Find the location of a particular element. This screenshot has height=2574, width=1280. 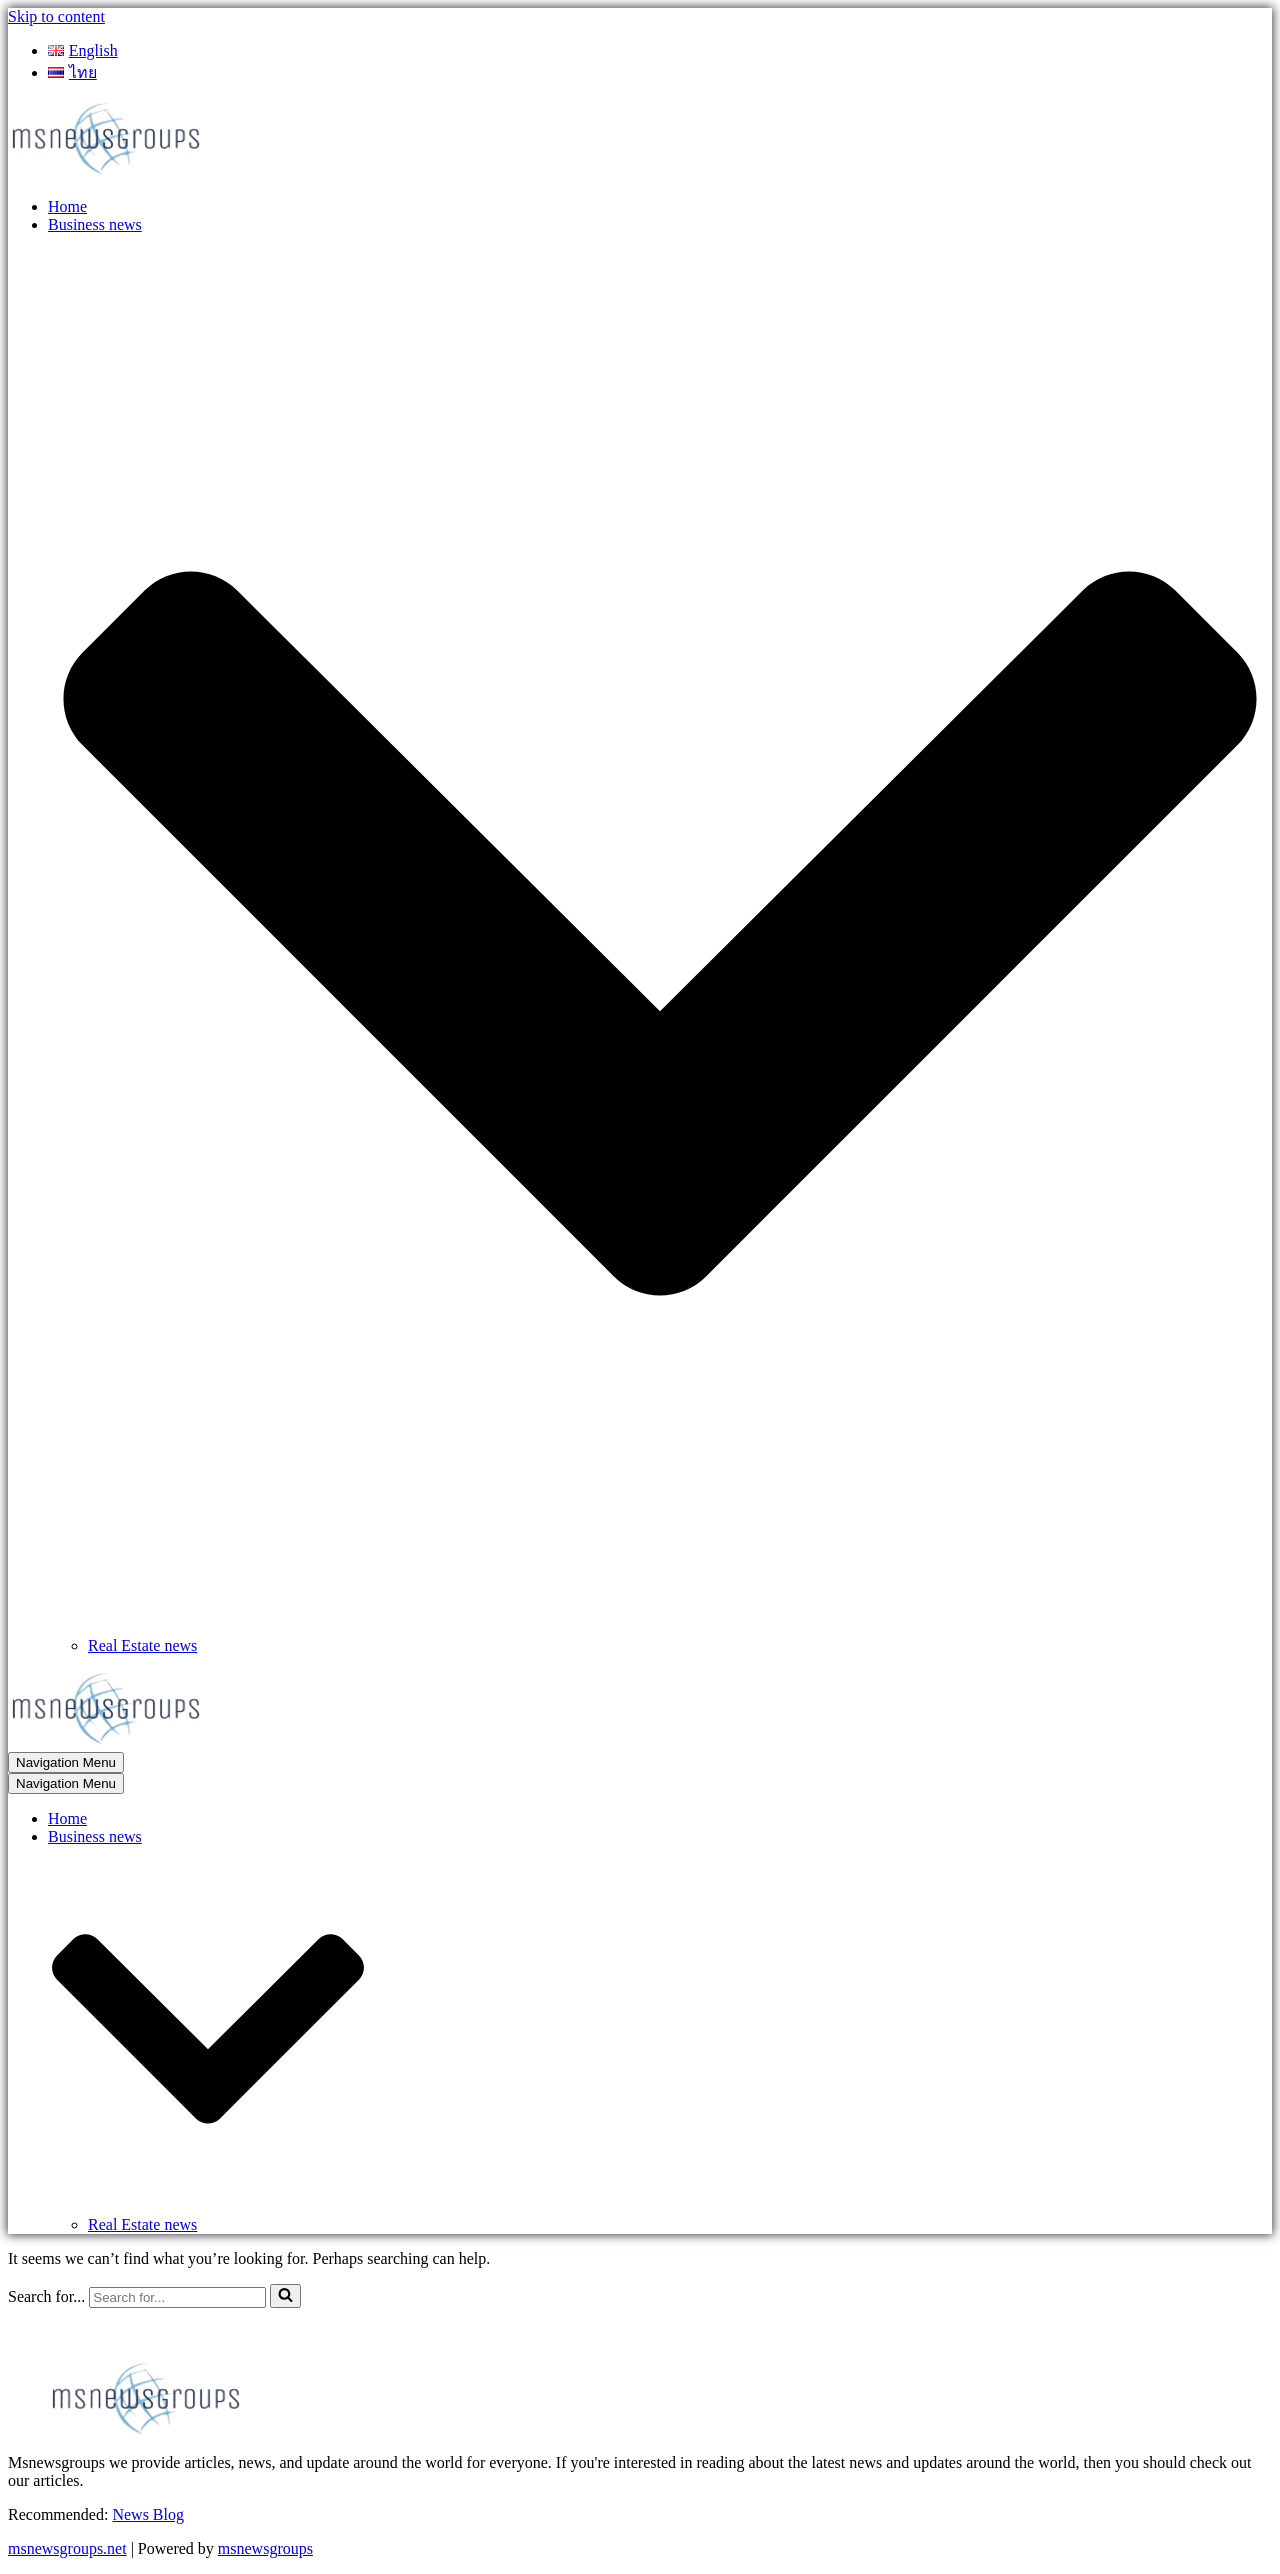

Real Estate news is located at coordinates (142, 1645).